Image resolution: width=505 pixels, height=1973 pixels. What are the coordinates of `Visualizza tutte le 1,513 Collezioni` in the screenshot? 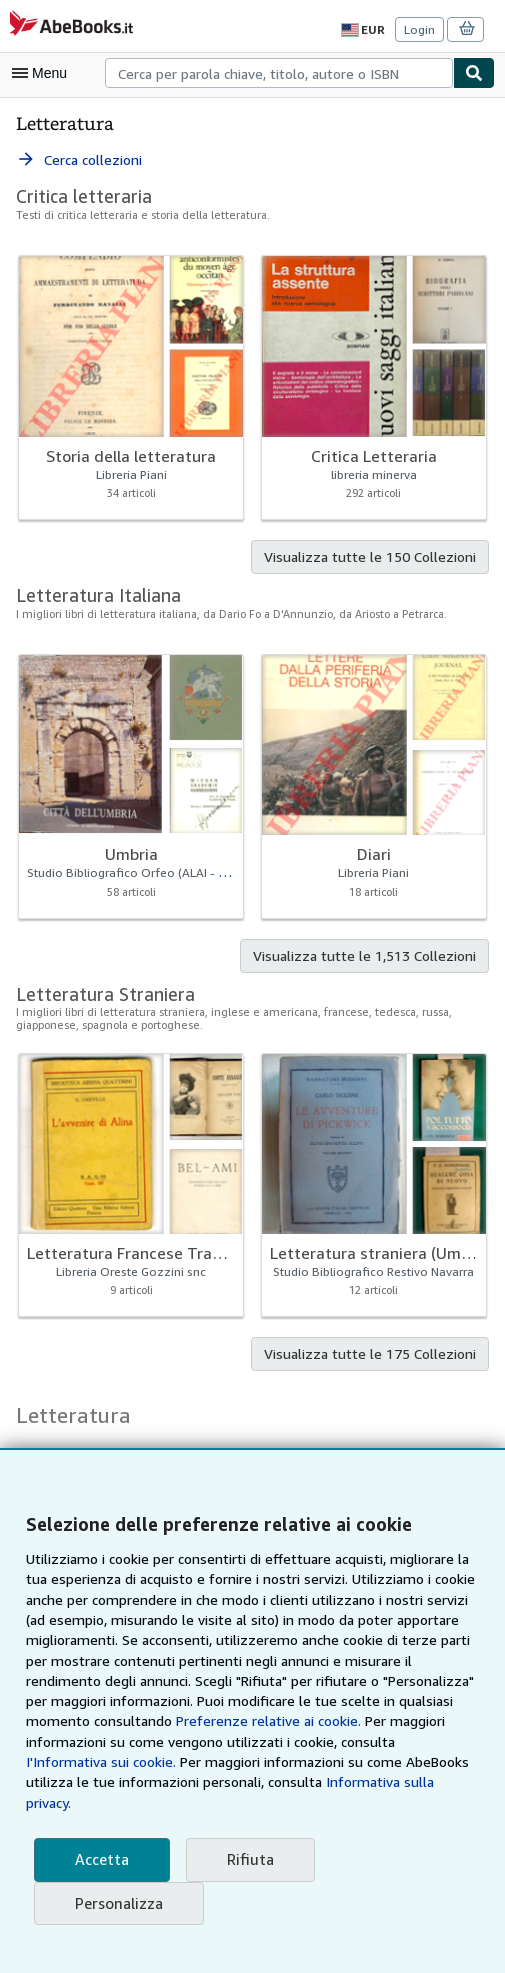 It's located at (370, 957).